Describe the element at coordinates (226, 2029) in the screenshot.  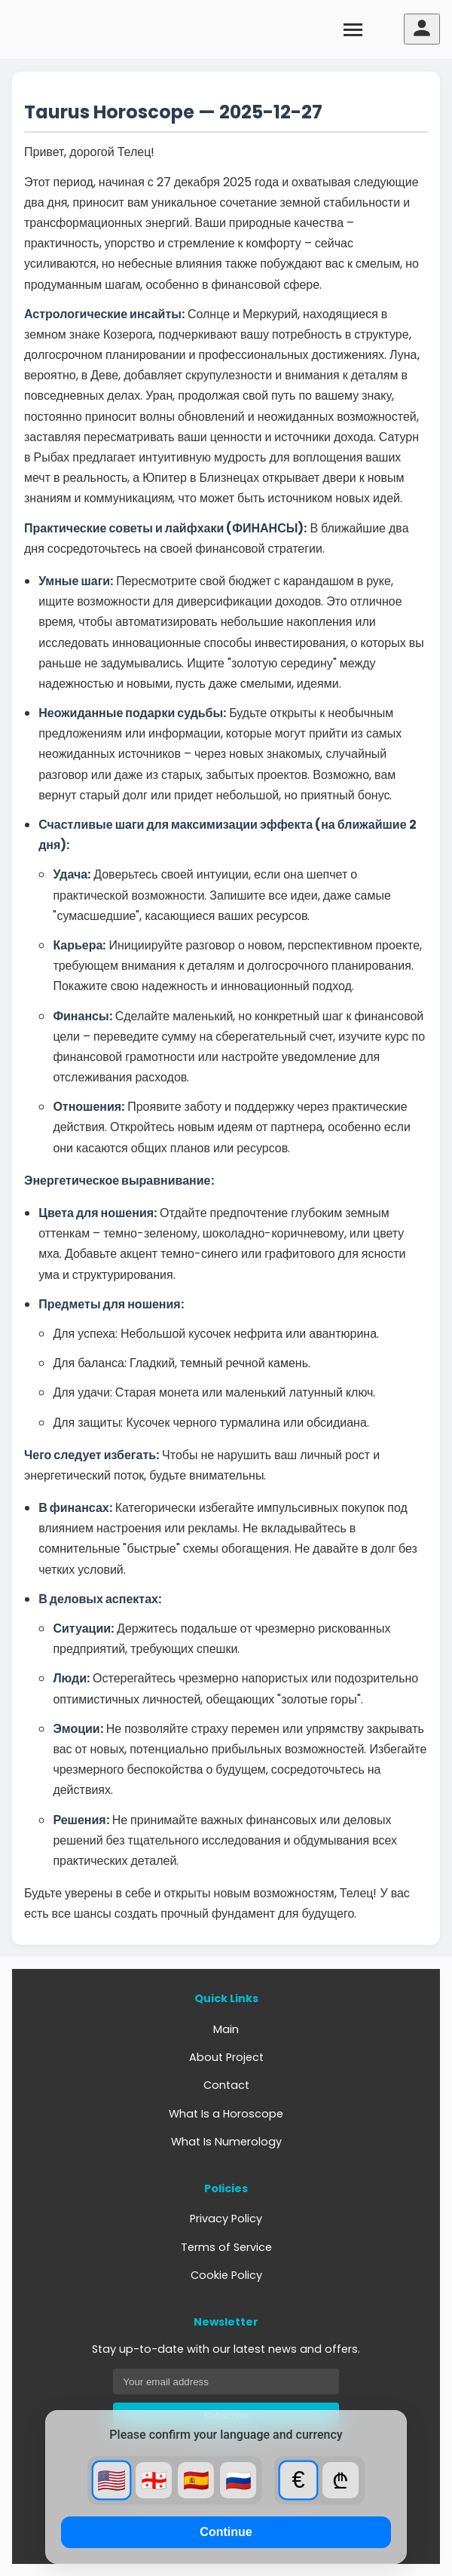
I see `Main` at that location.